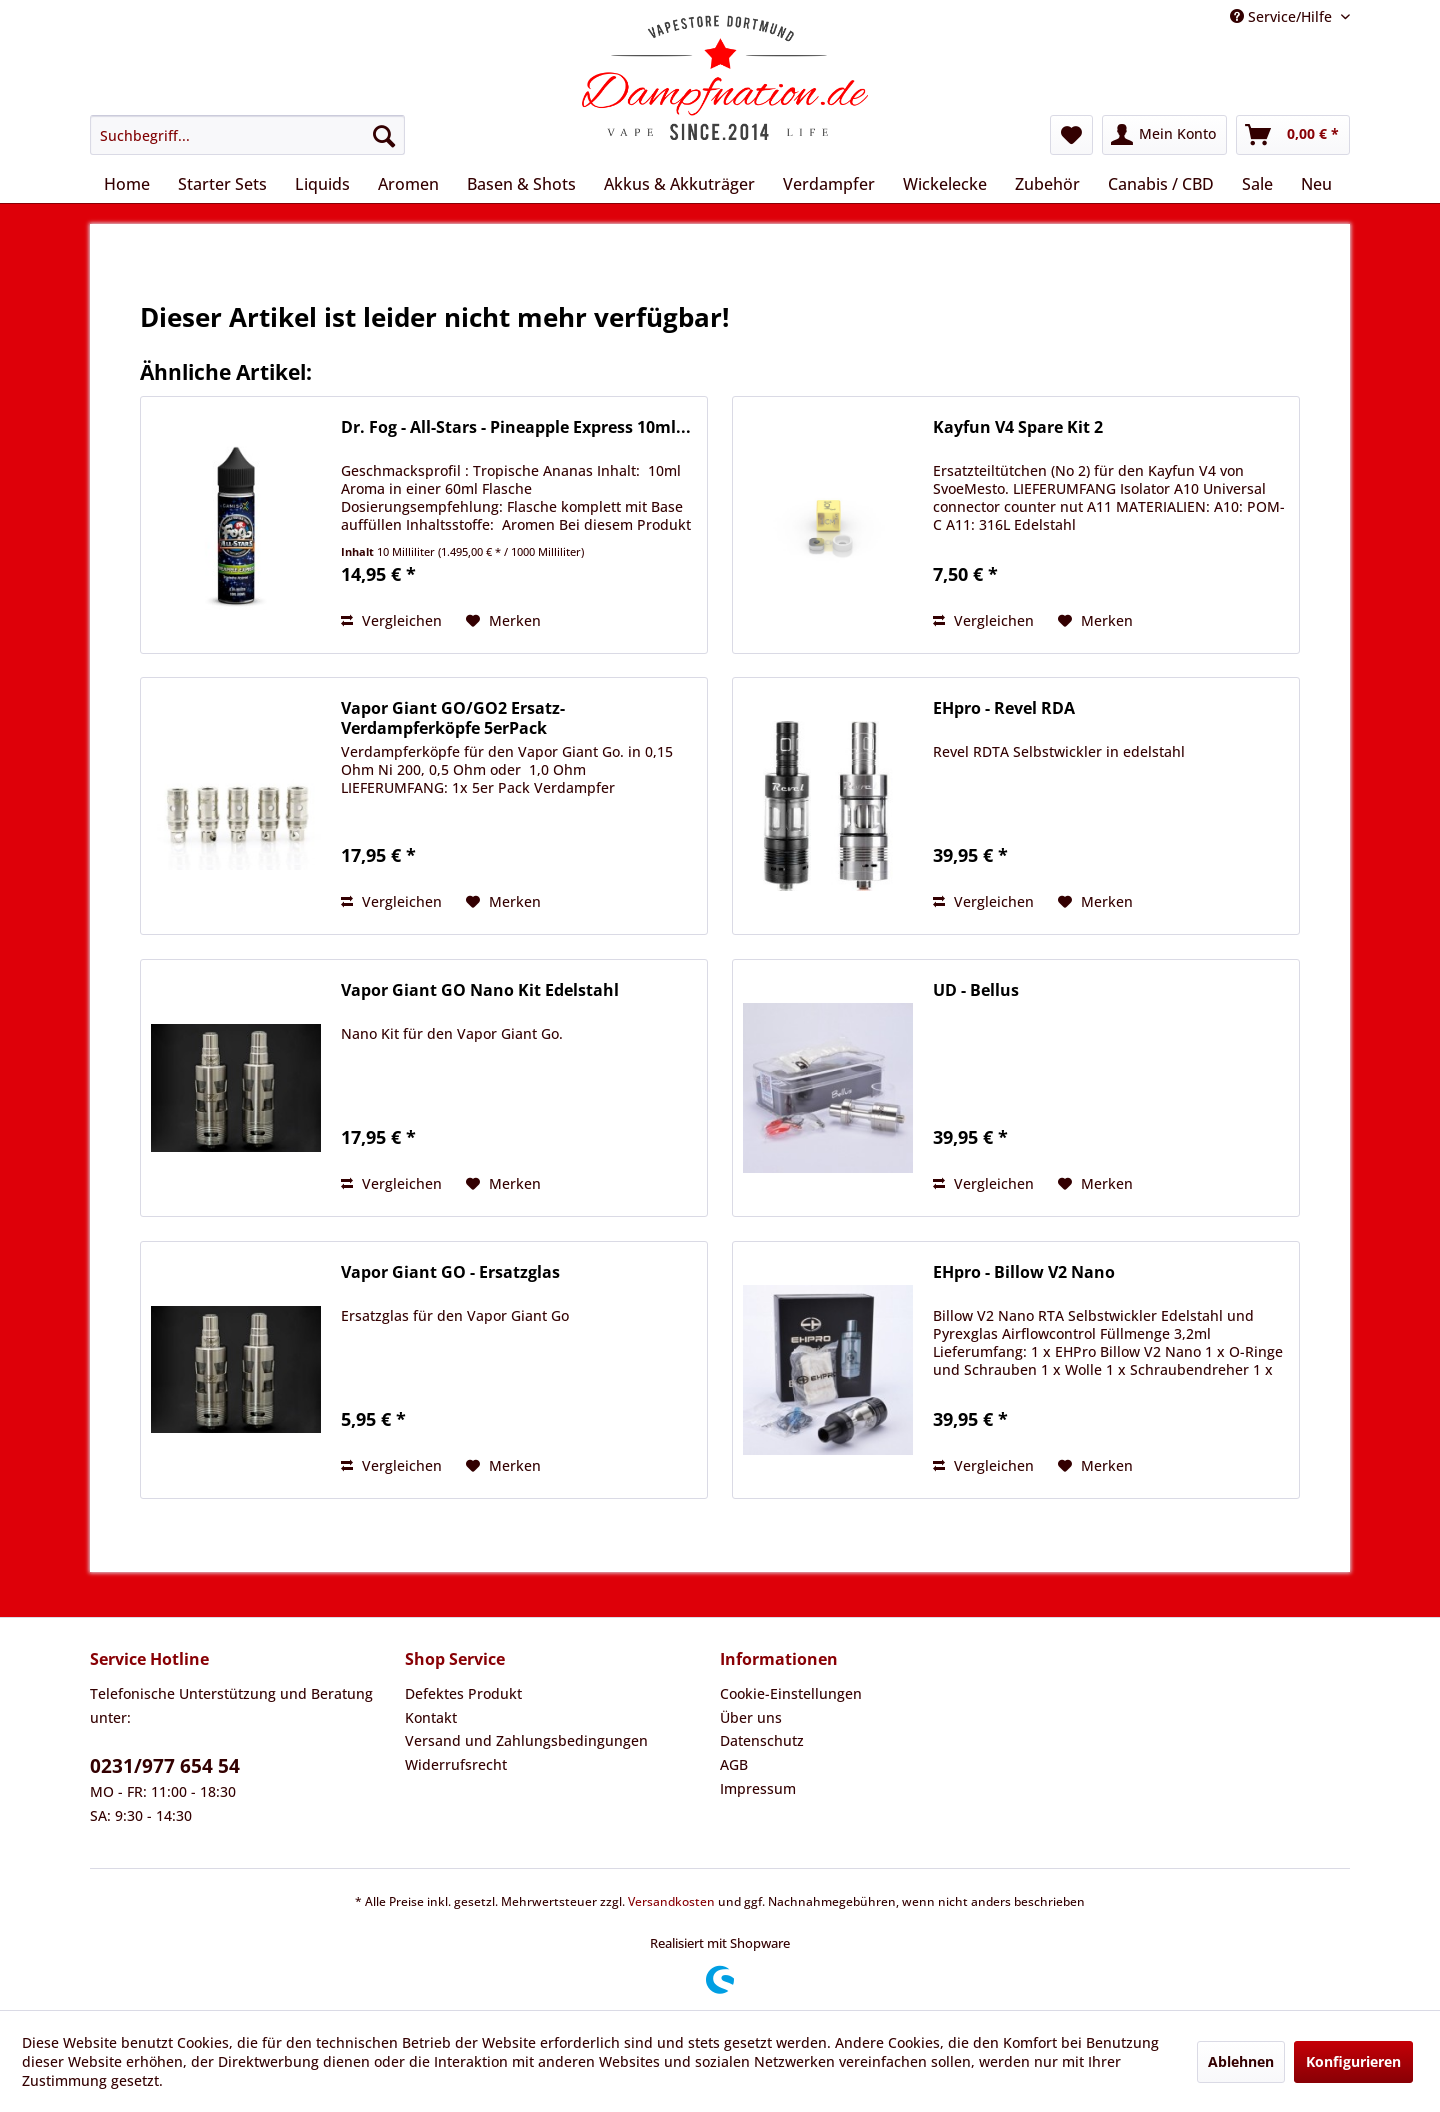 Image resolution: width=1440 pixels, height=2112 pixels. Describe the element at coordinates (384, 135) in the screenshot. I see `[Suchen]` at that location.